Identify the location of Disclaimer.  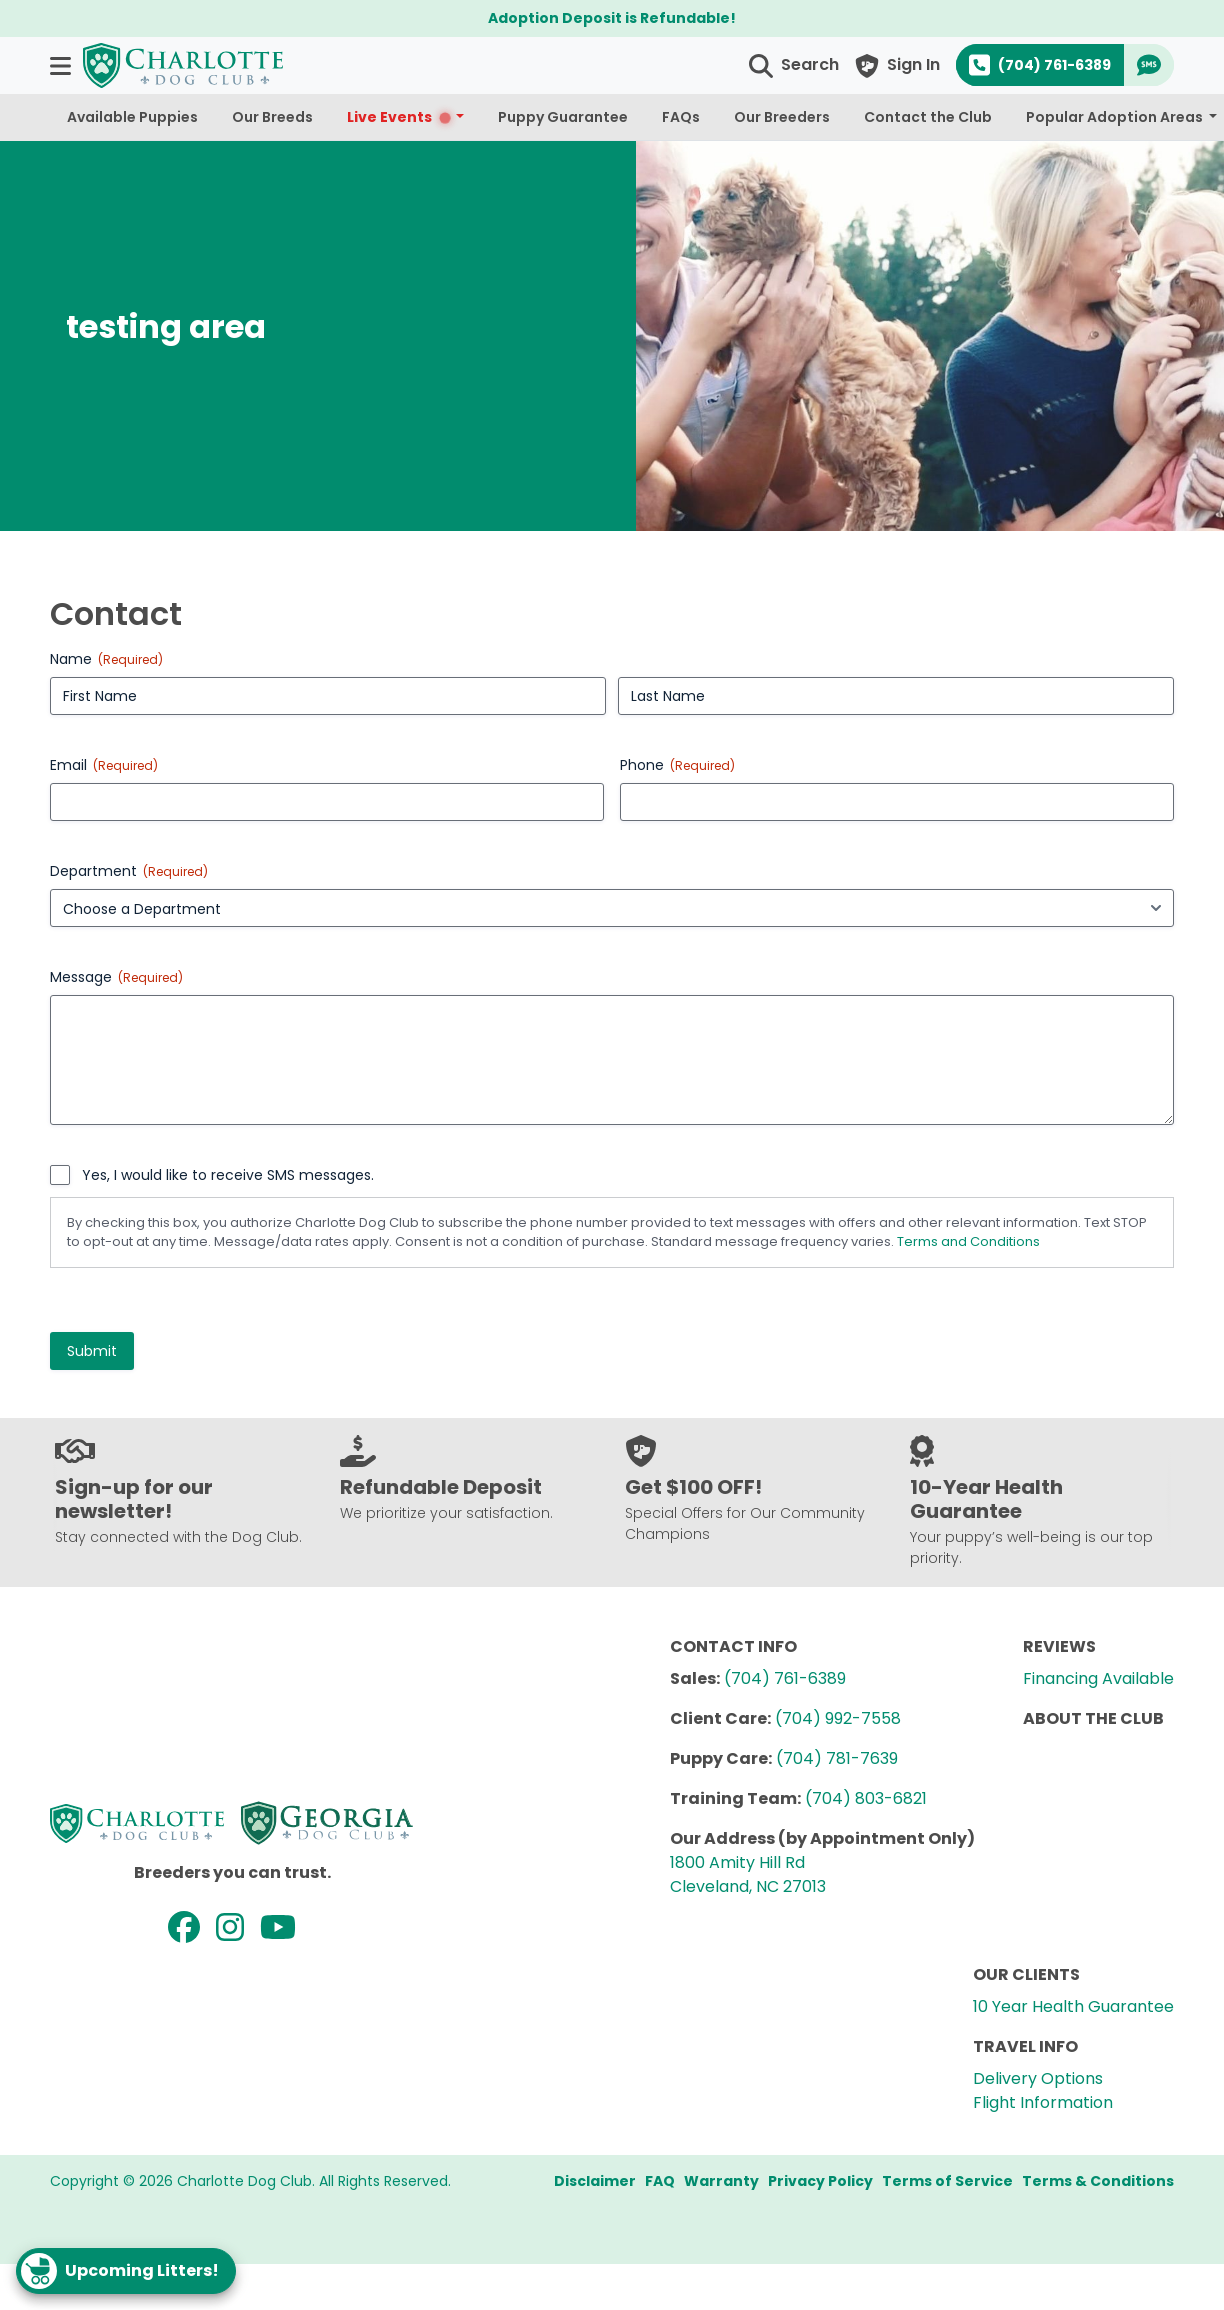
(595, 2181).